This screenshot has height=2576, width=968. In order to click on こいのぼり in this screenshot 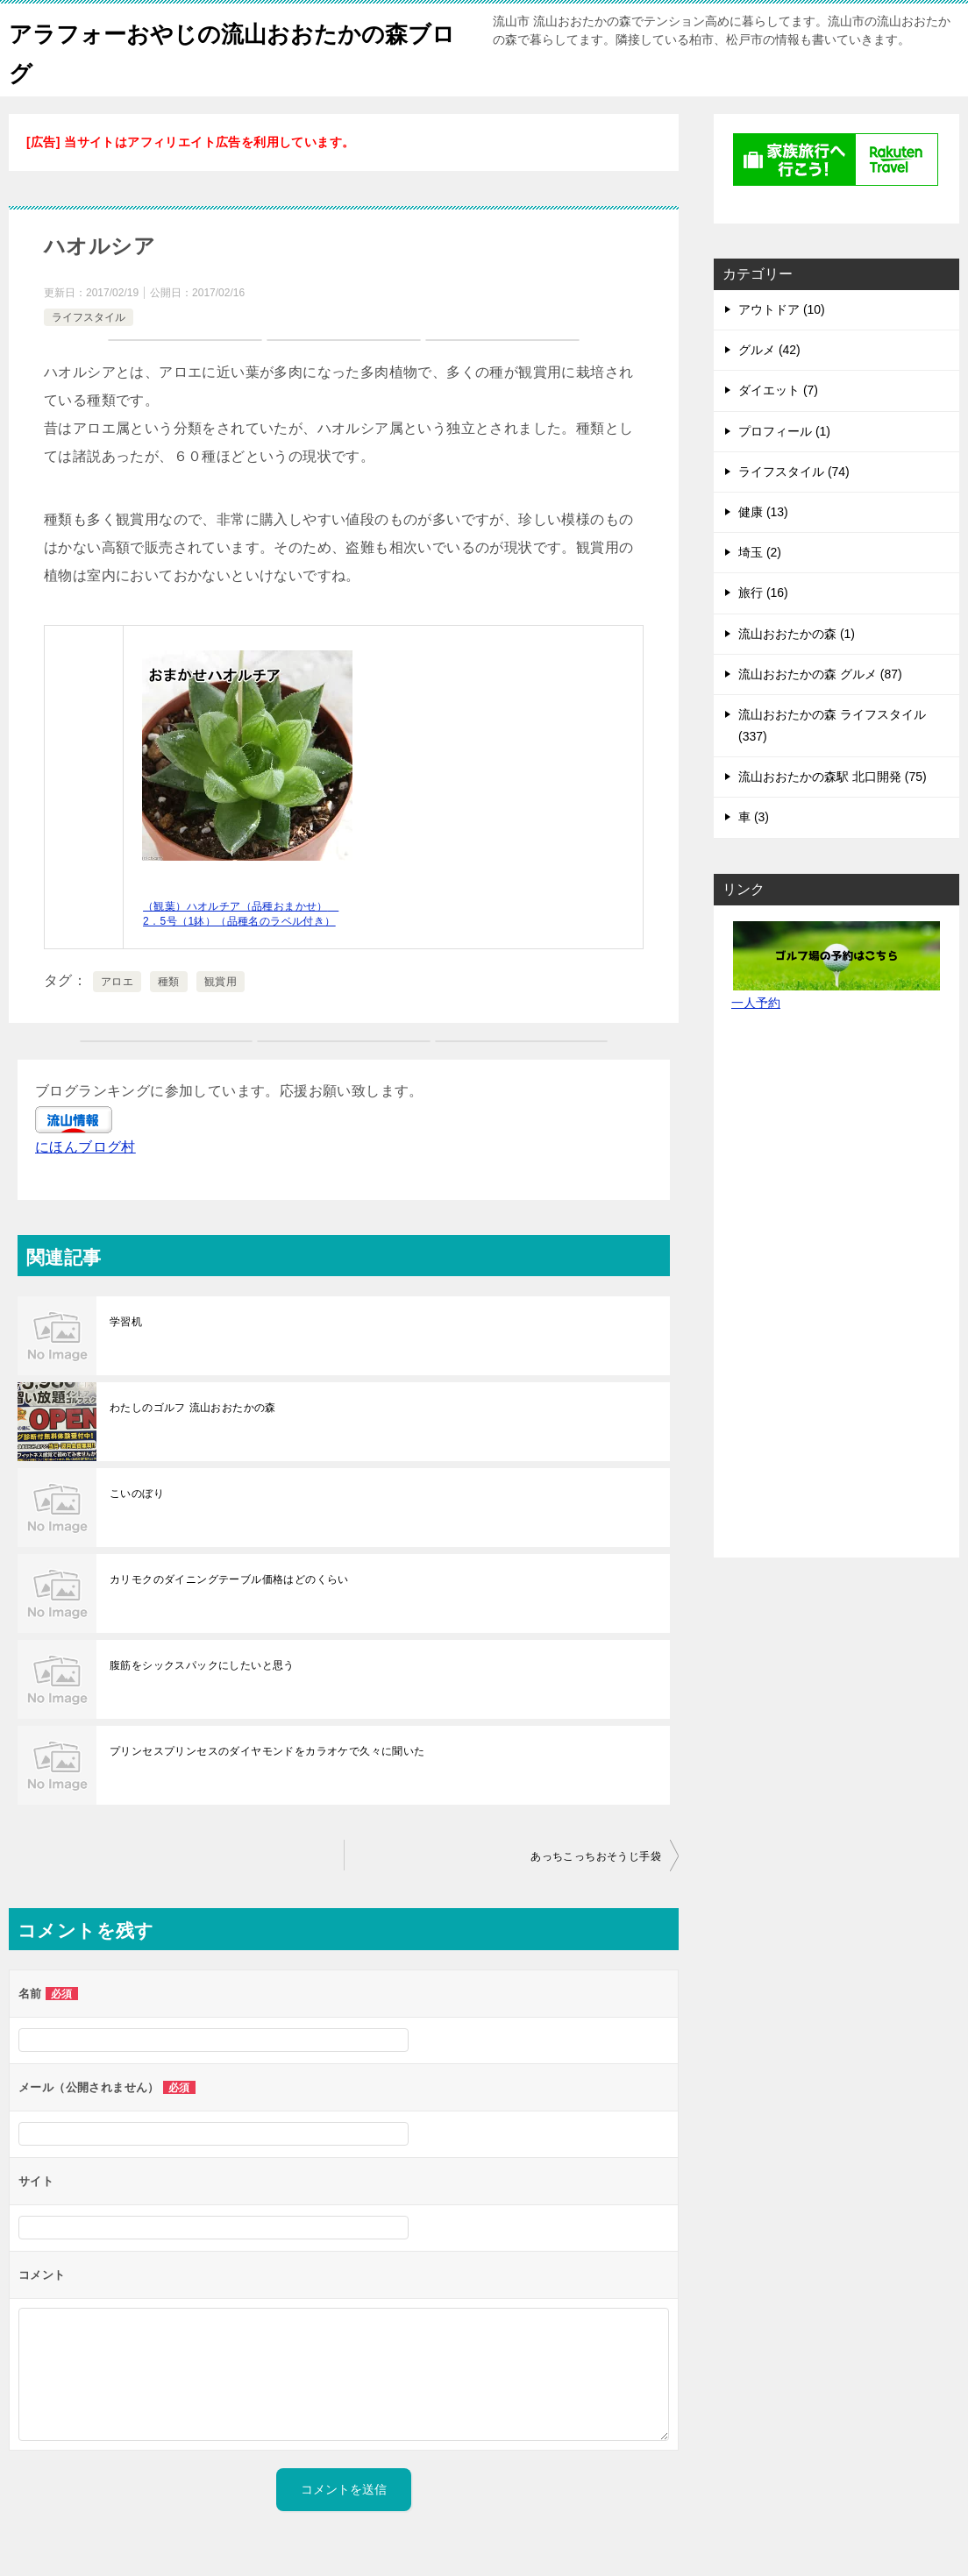, I will do `click(137, 1493)`.